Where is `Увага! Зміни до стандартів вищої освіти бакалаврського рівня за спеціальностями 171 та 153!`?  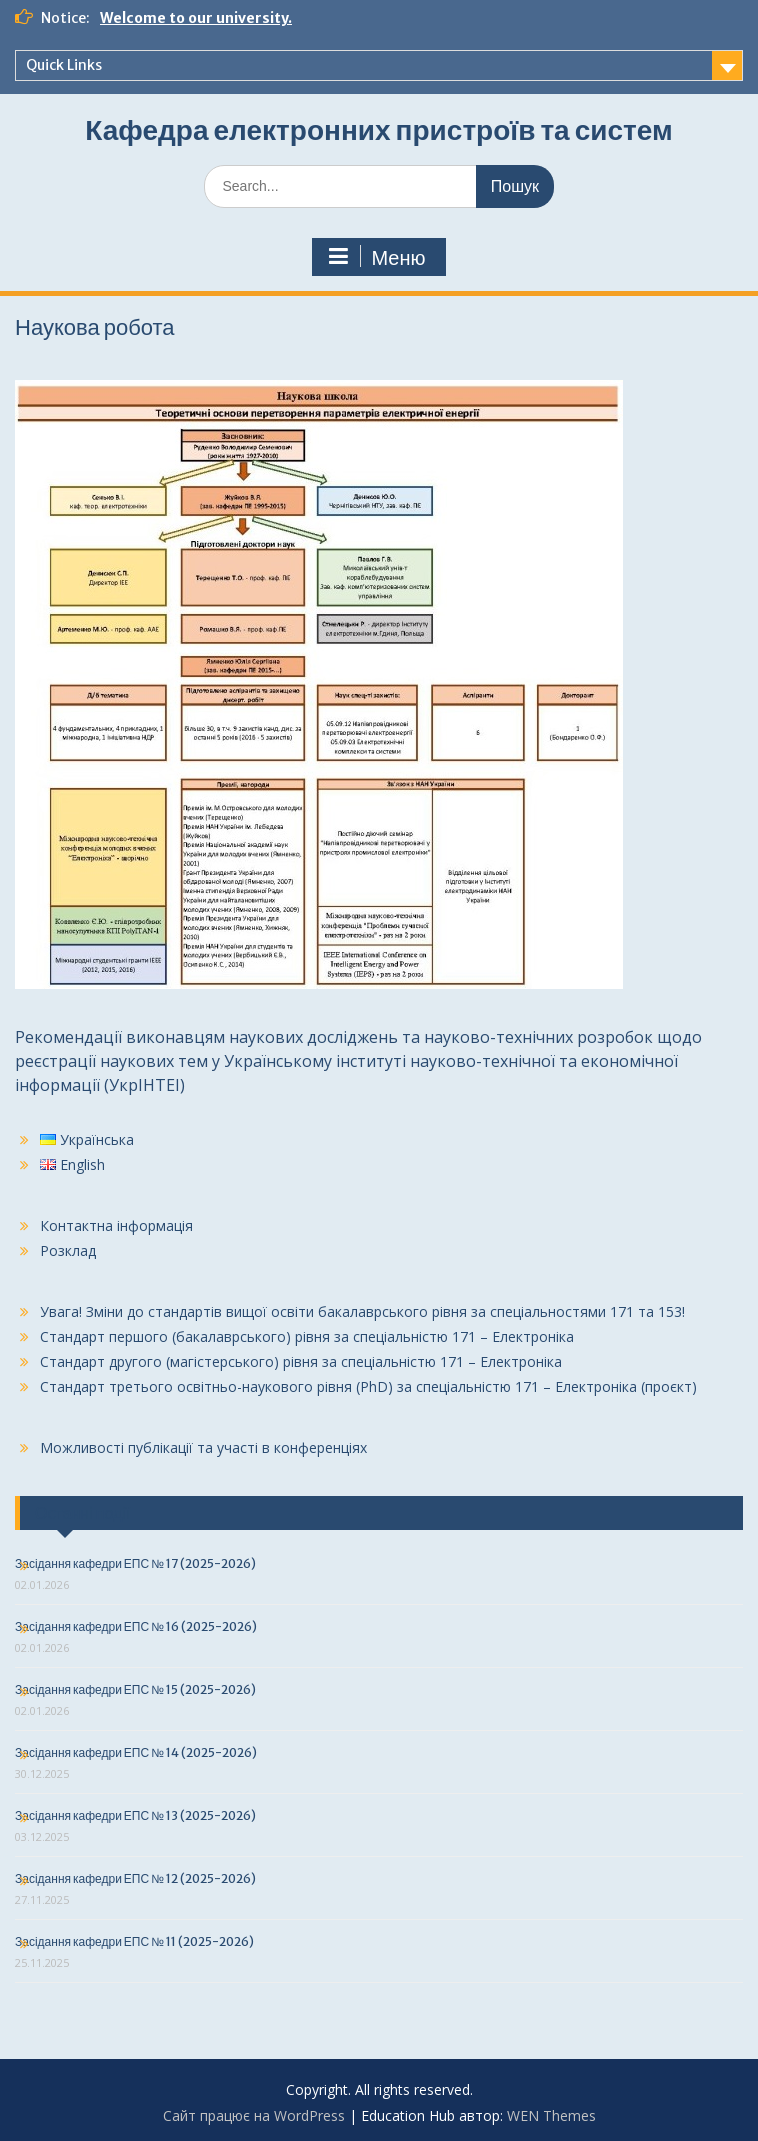
Увага! Зміни до стандартів вищої освіти бакалаврського рівня за спеціальностями 171 та 153! is located at coordinates (362, 1311).